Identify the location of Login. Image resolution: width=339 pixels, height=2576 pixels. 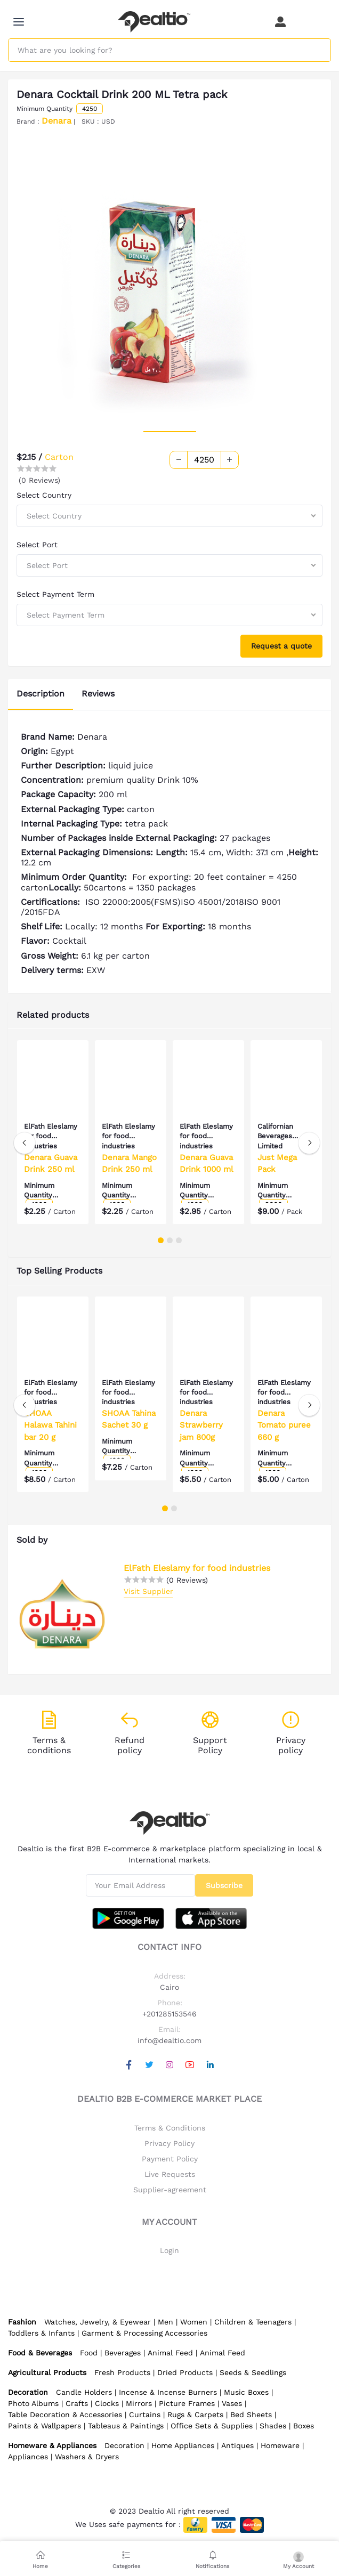
(169, 2250).